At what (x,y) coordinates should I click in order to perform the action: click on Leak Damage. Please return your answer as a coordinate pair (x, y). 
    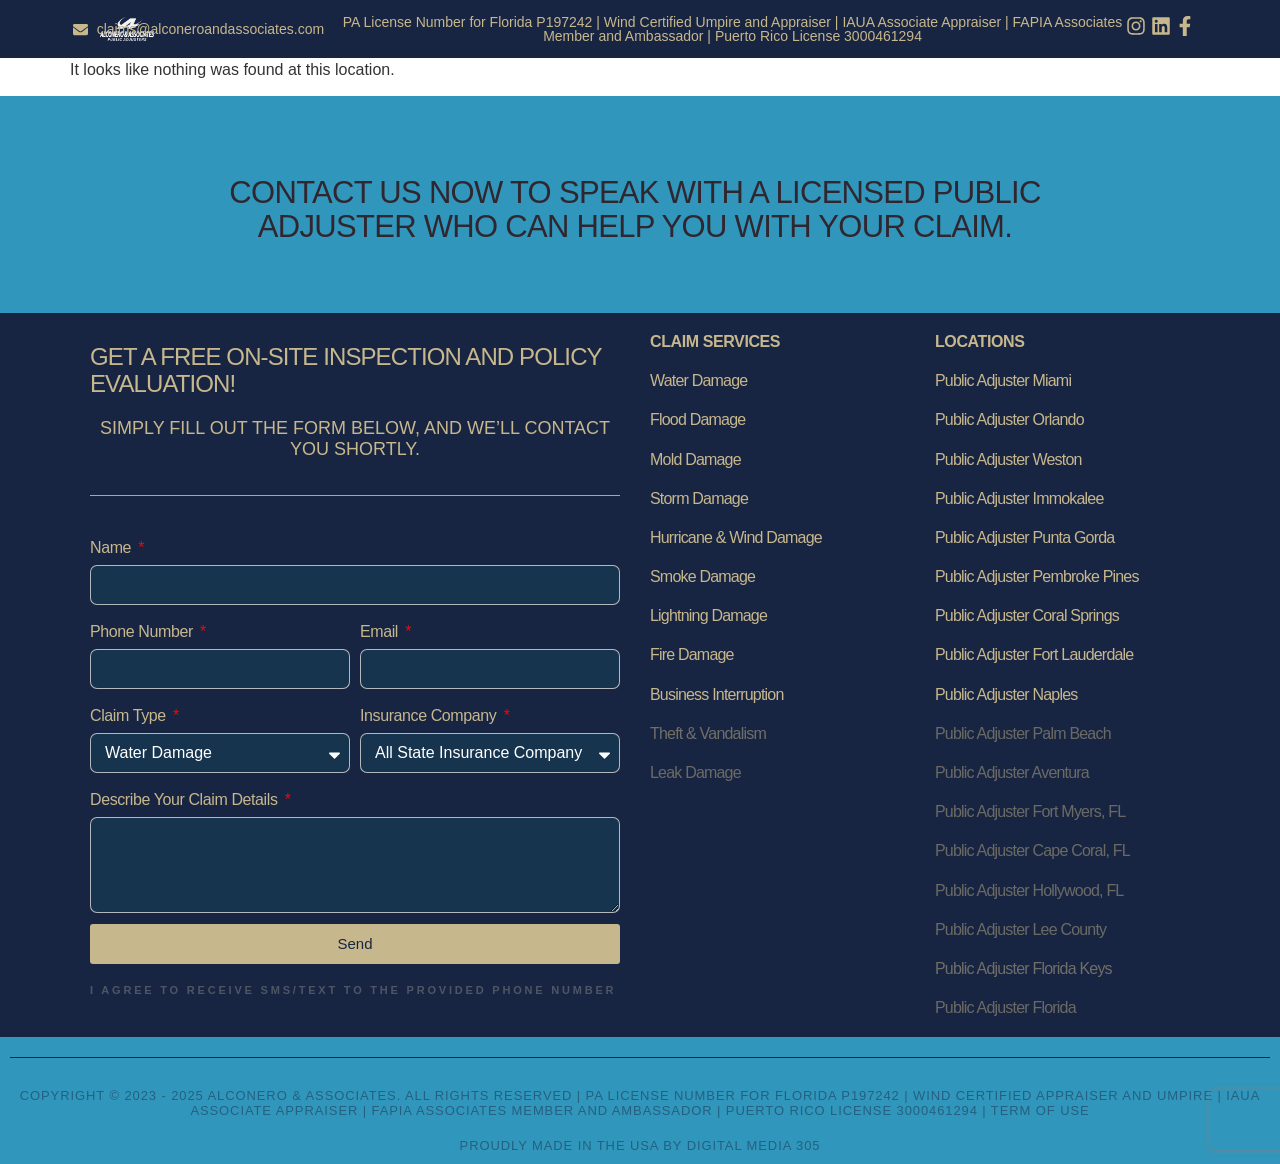
    Looking at the image, I should click on (695, 772).